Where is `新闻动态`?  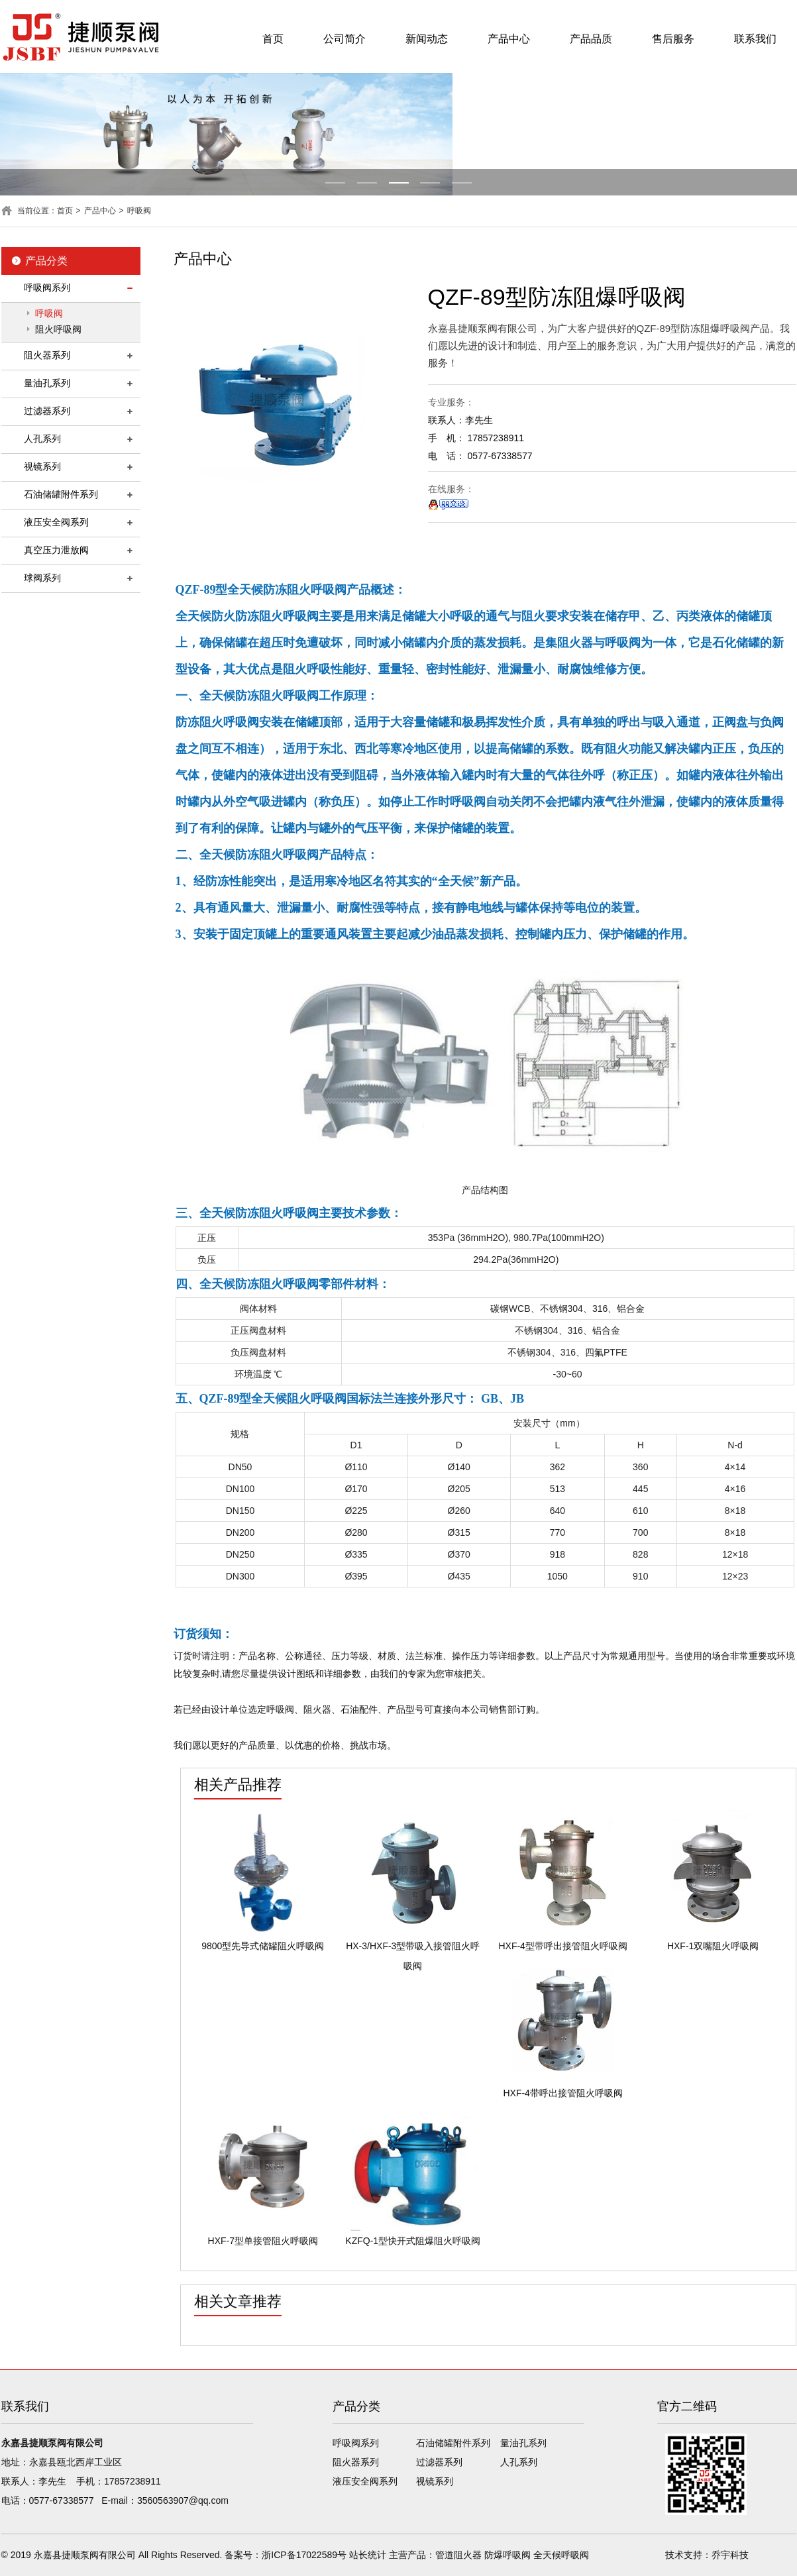
新闻动态 is located at coordinates (426, 38).